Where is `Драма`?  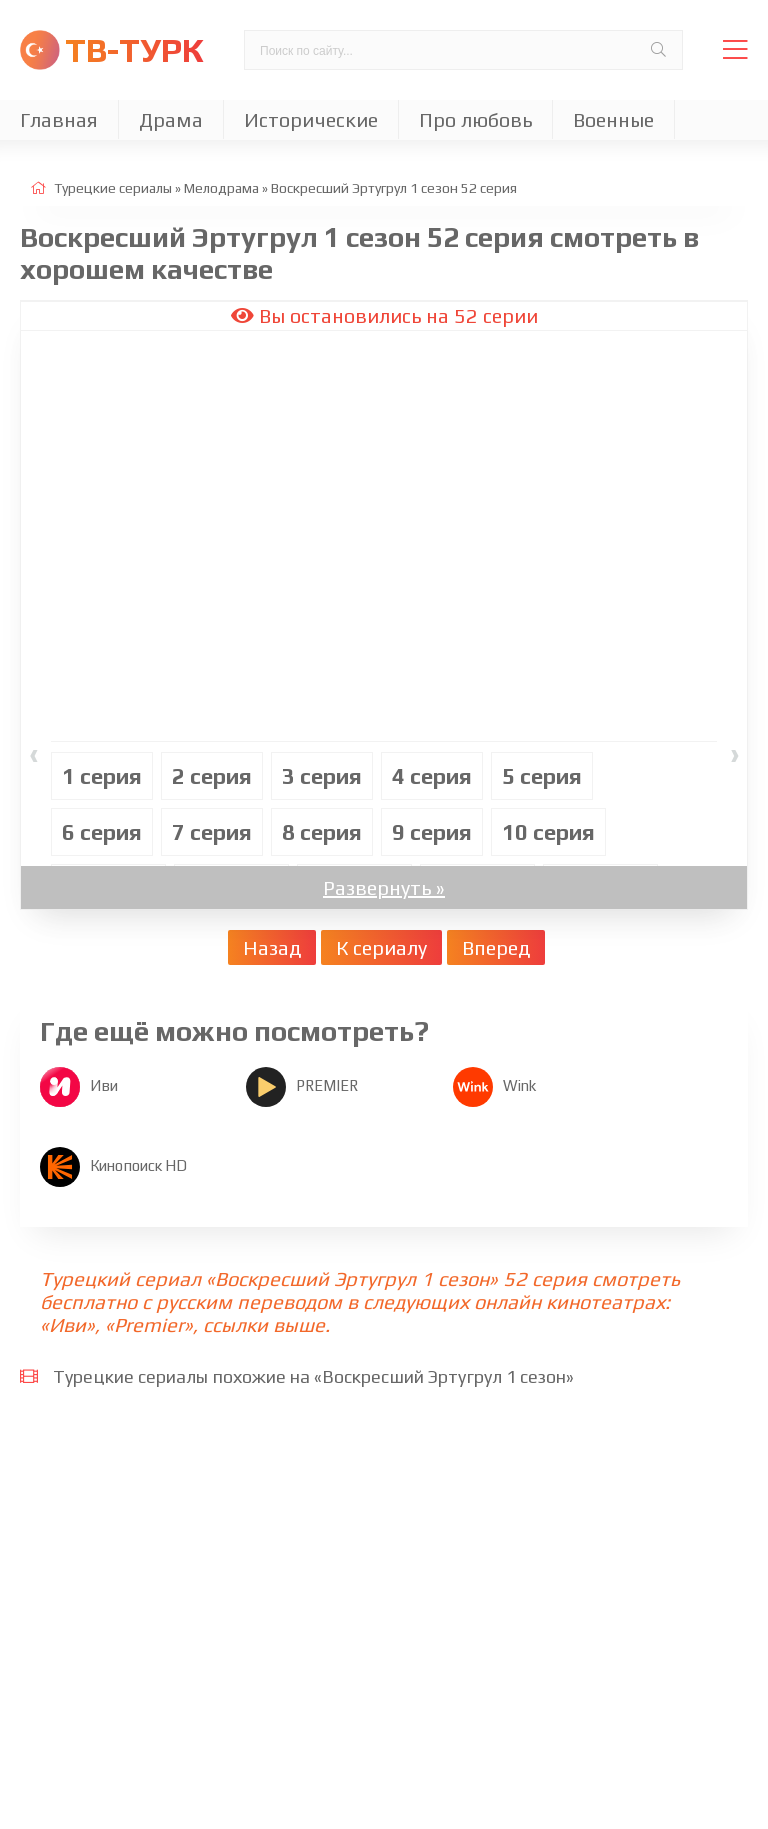
Драма is located at coordinates (171, 119).